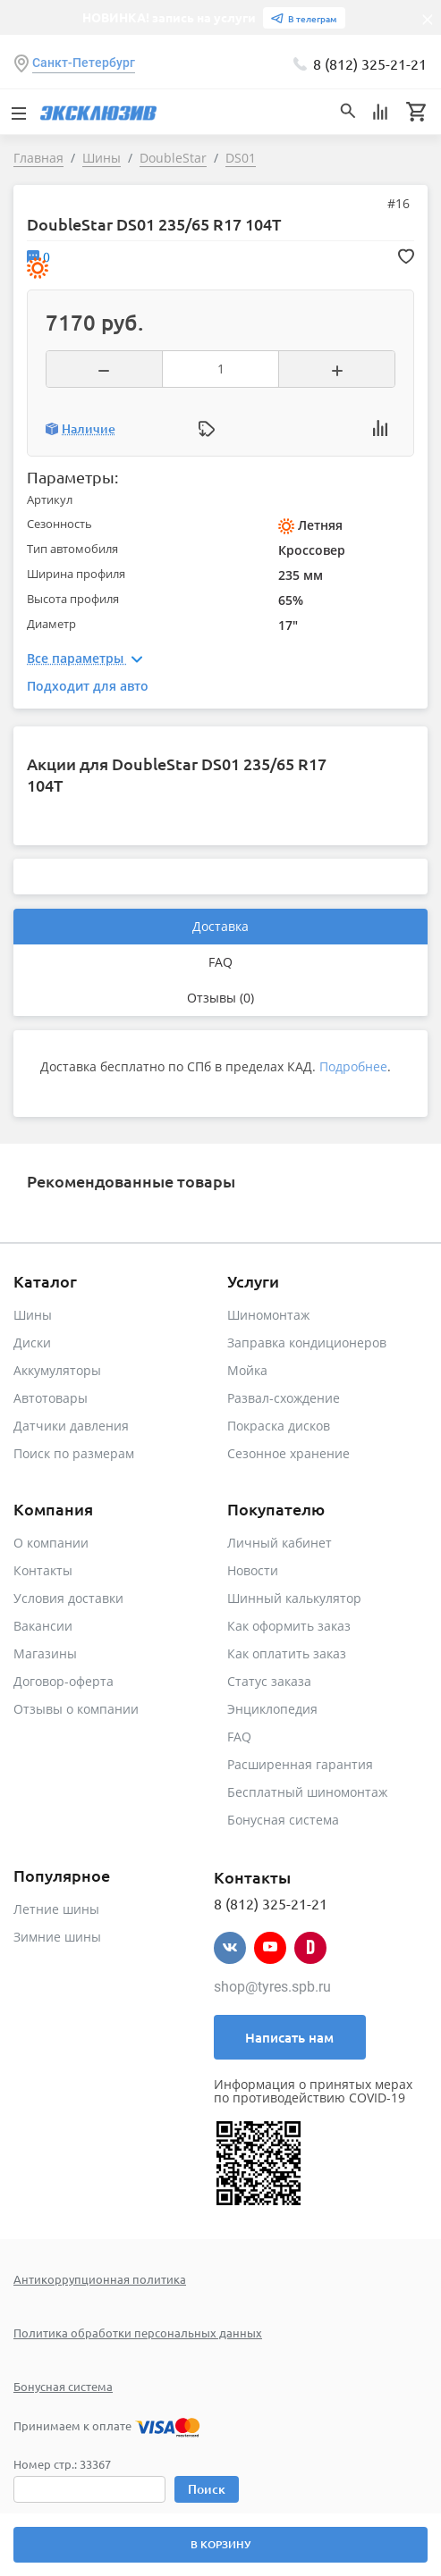 The image size is (441, 2576). I want to click on Как оформить заказ, so click(289, 1625).